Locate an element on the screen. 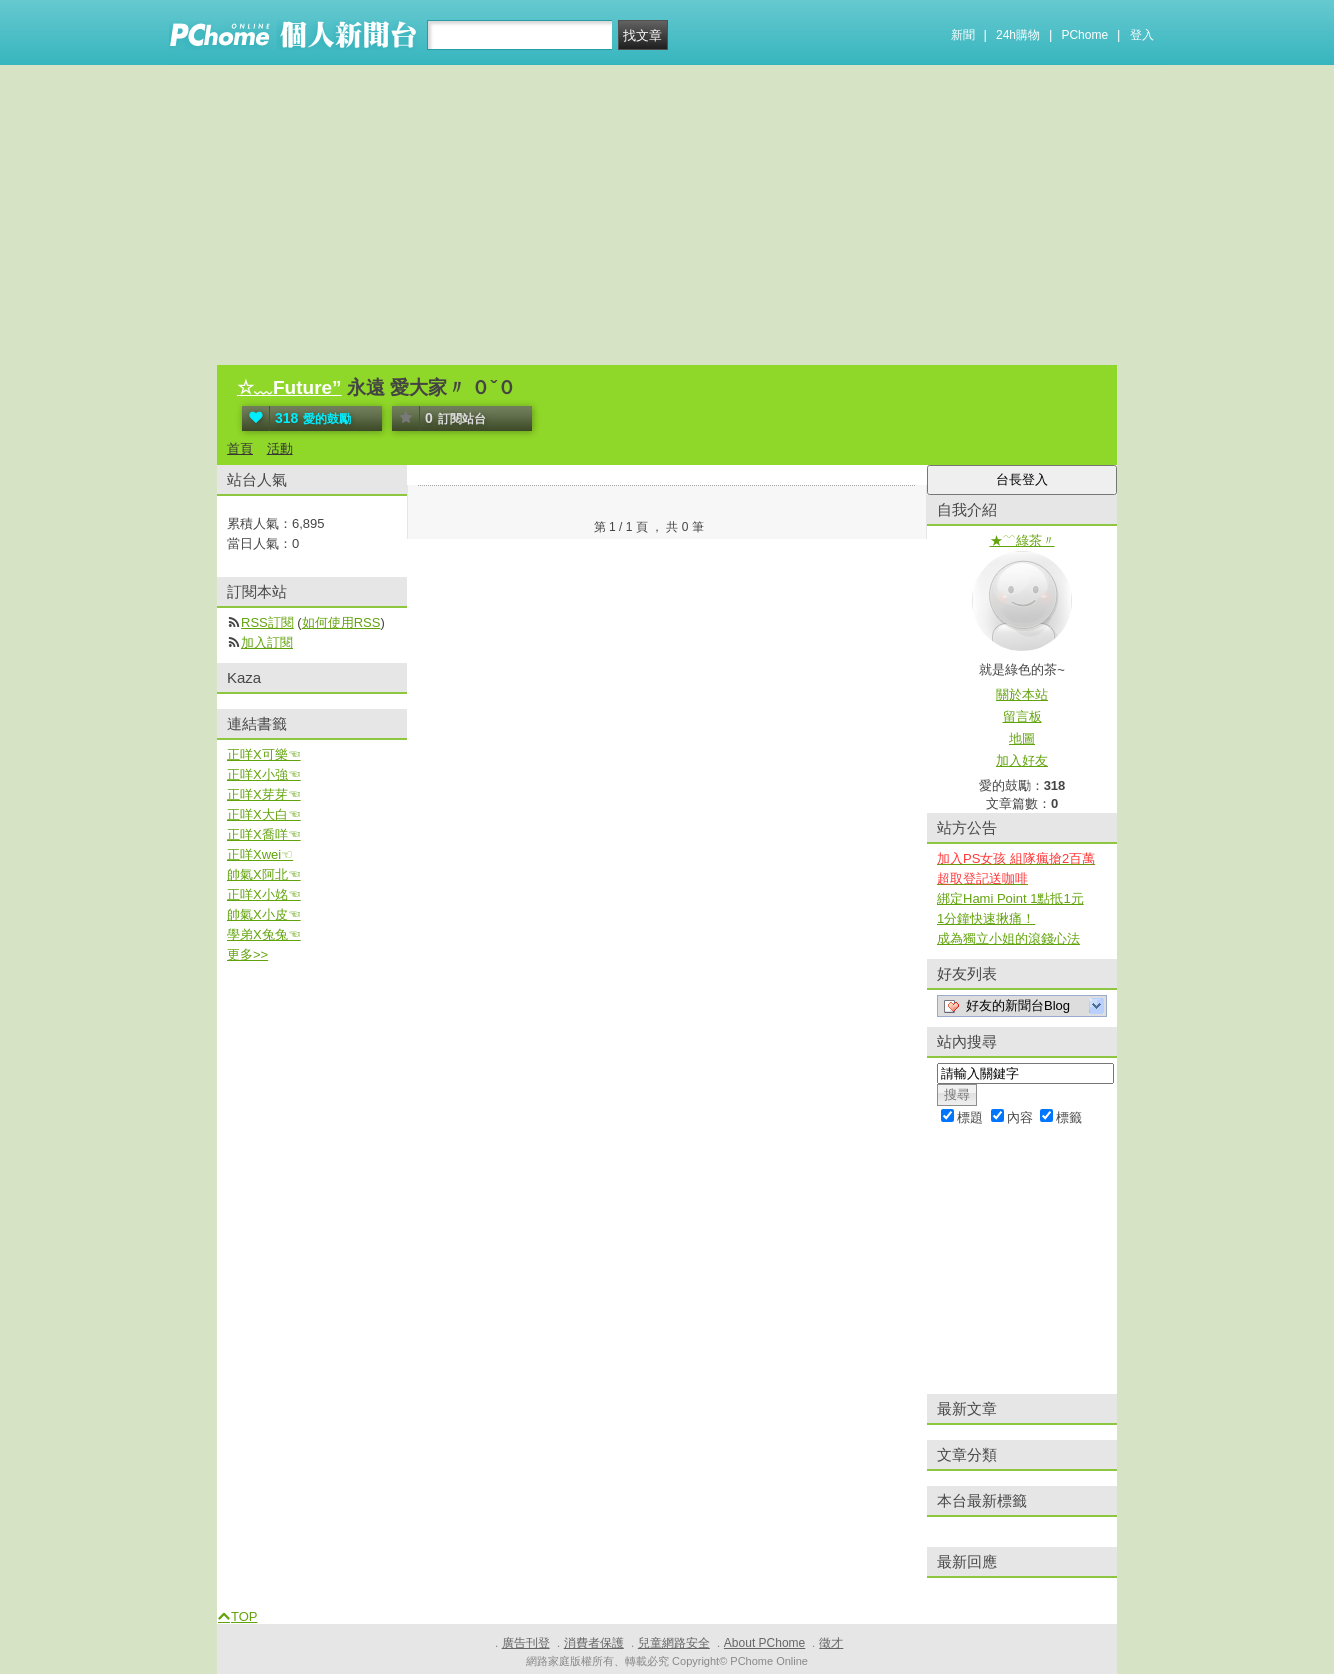 The image size is (1334, 1674). 徵才 is located at coordinates (831, 1643).